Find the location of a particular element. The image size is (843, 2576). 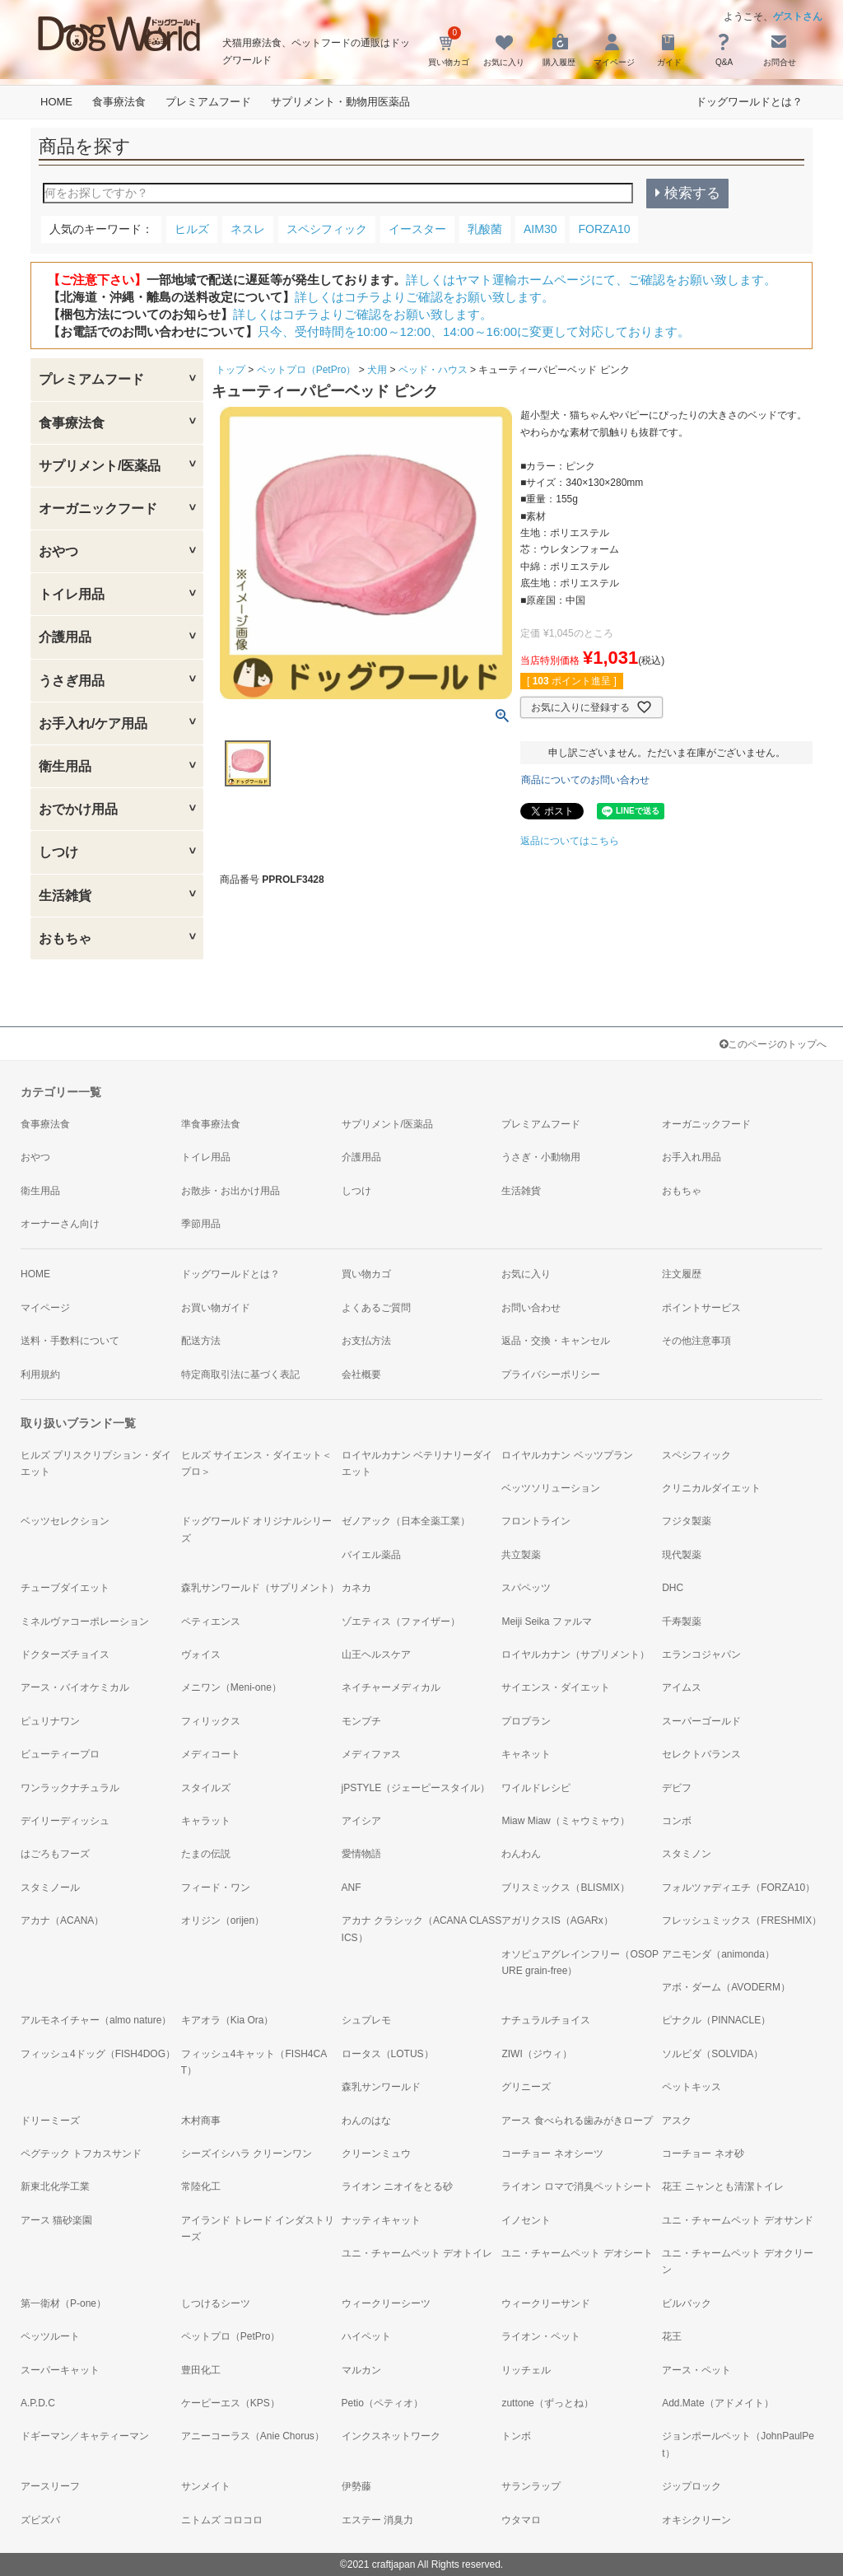

オリジン（orijen） is located at coordinates (222, 1920).